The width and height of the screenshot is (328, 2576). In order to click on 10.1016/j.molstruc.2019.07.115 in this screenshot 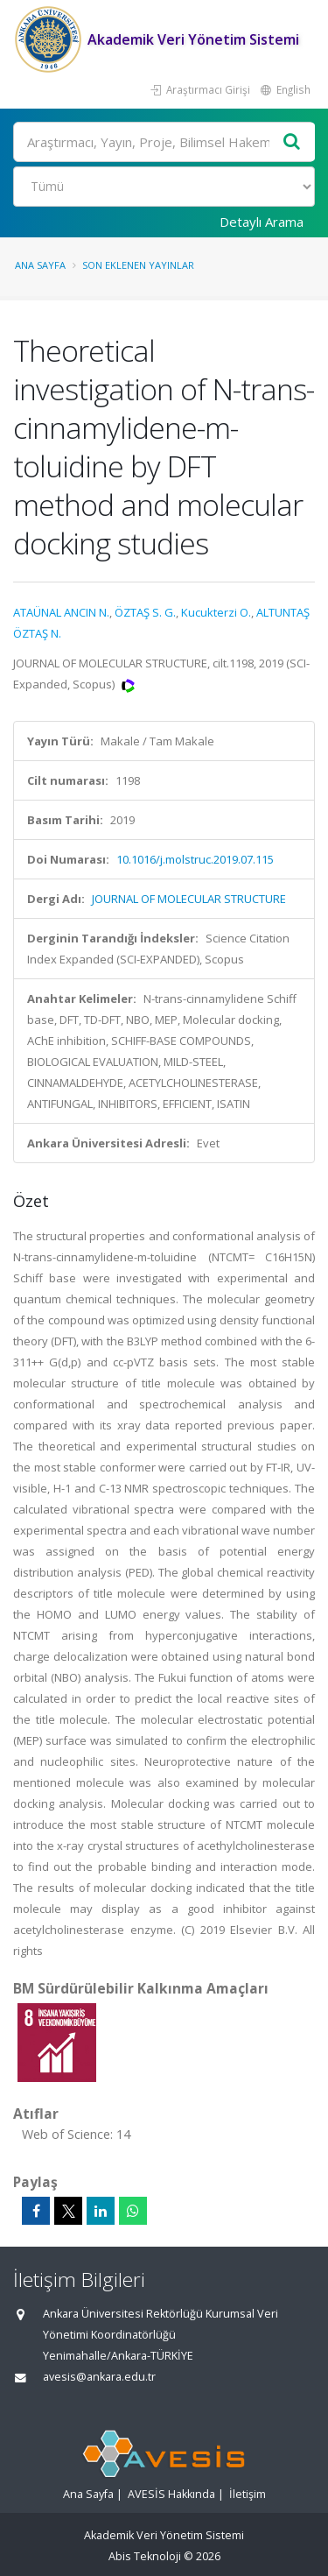, I will do `click(195, 859)`.